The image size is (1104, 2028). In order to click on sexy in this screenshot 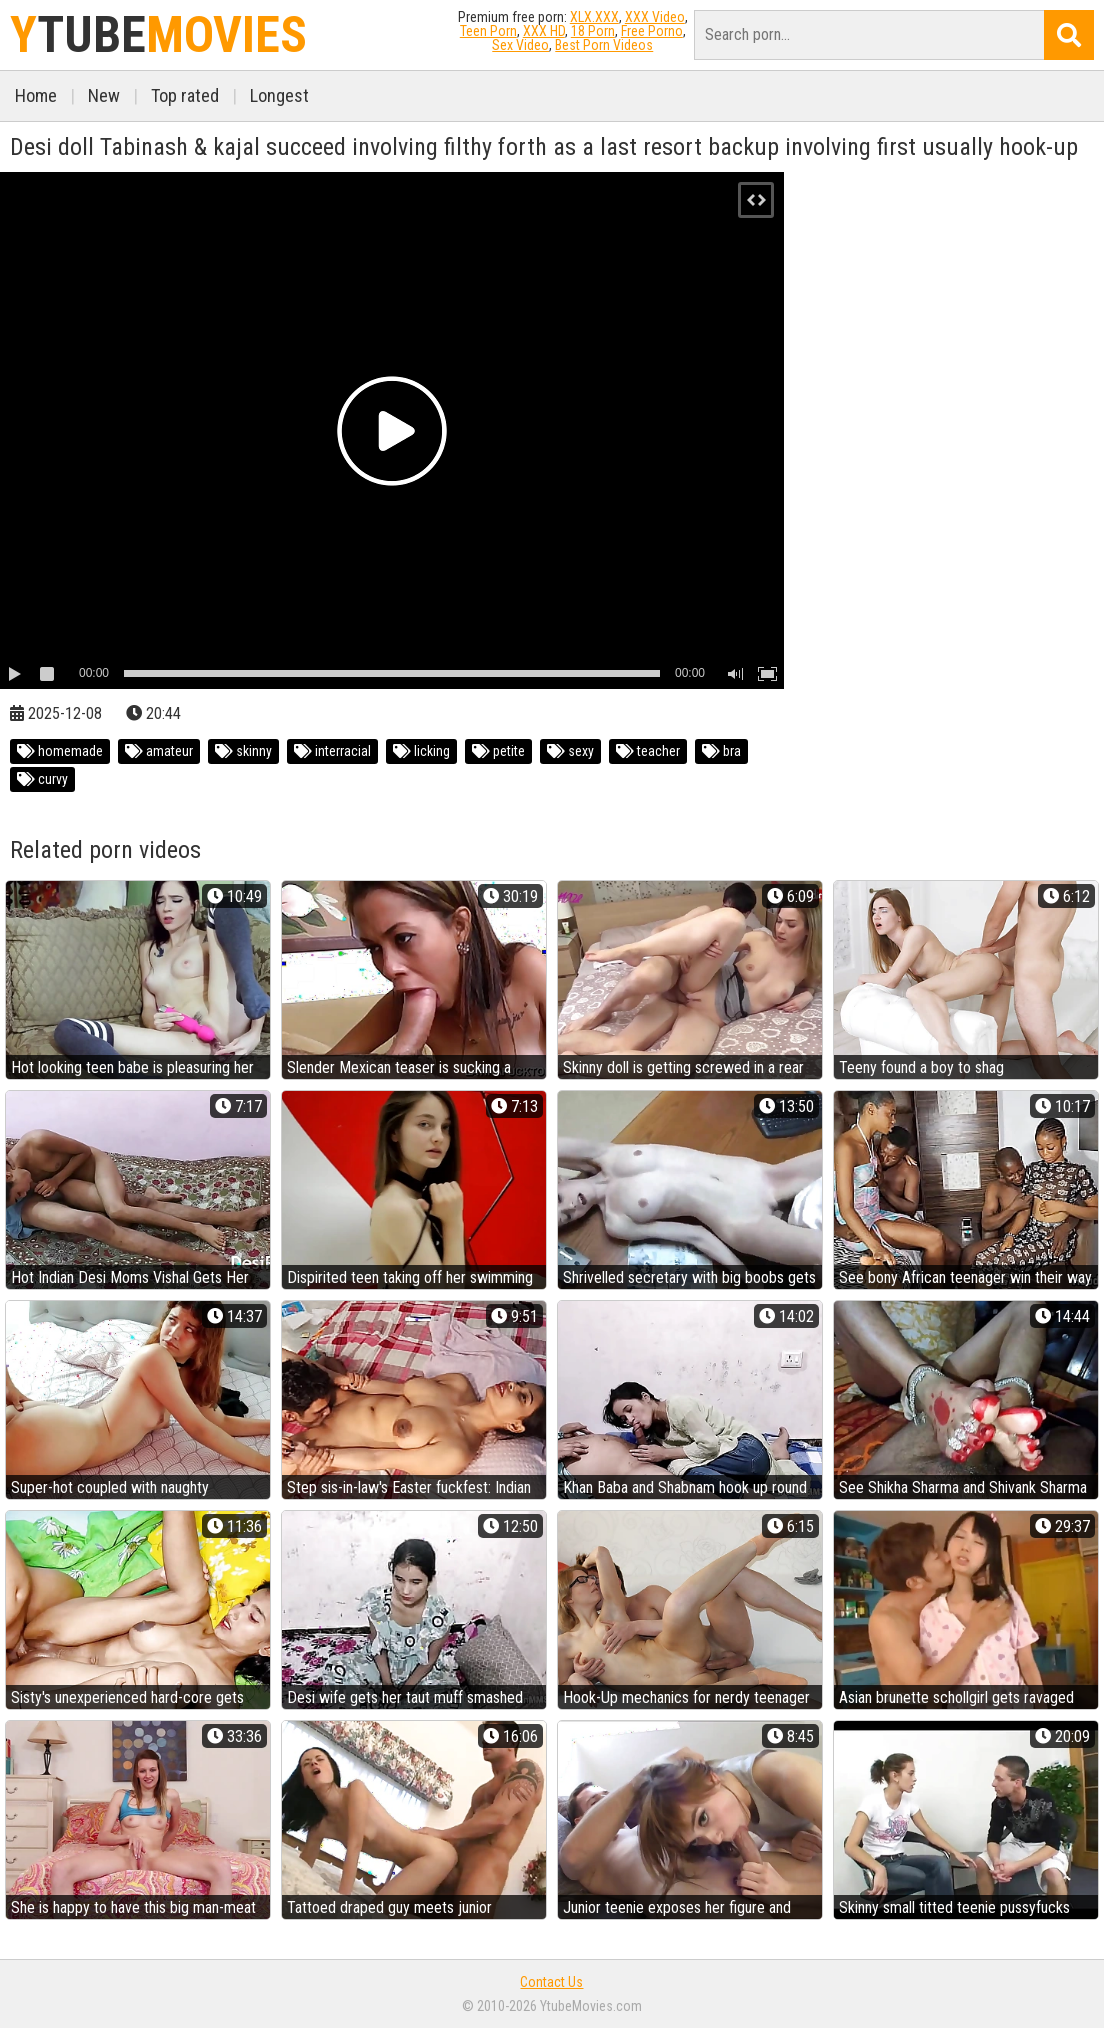, I will do `click(570, 751)`.